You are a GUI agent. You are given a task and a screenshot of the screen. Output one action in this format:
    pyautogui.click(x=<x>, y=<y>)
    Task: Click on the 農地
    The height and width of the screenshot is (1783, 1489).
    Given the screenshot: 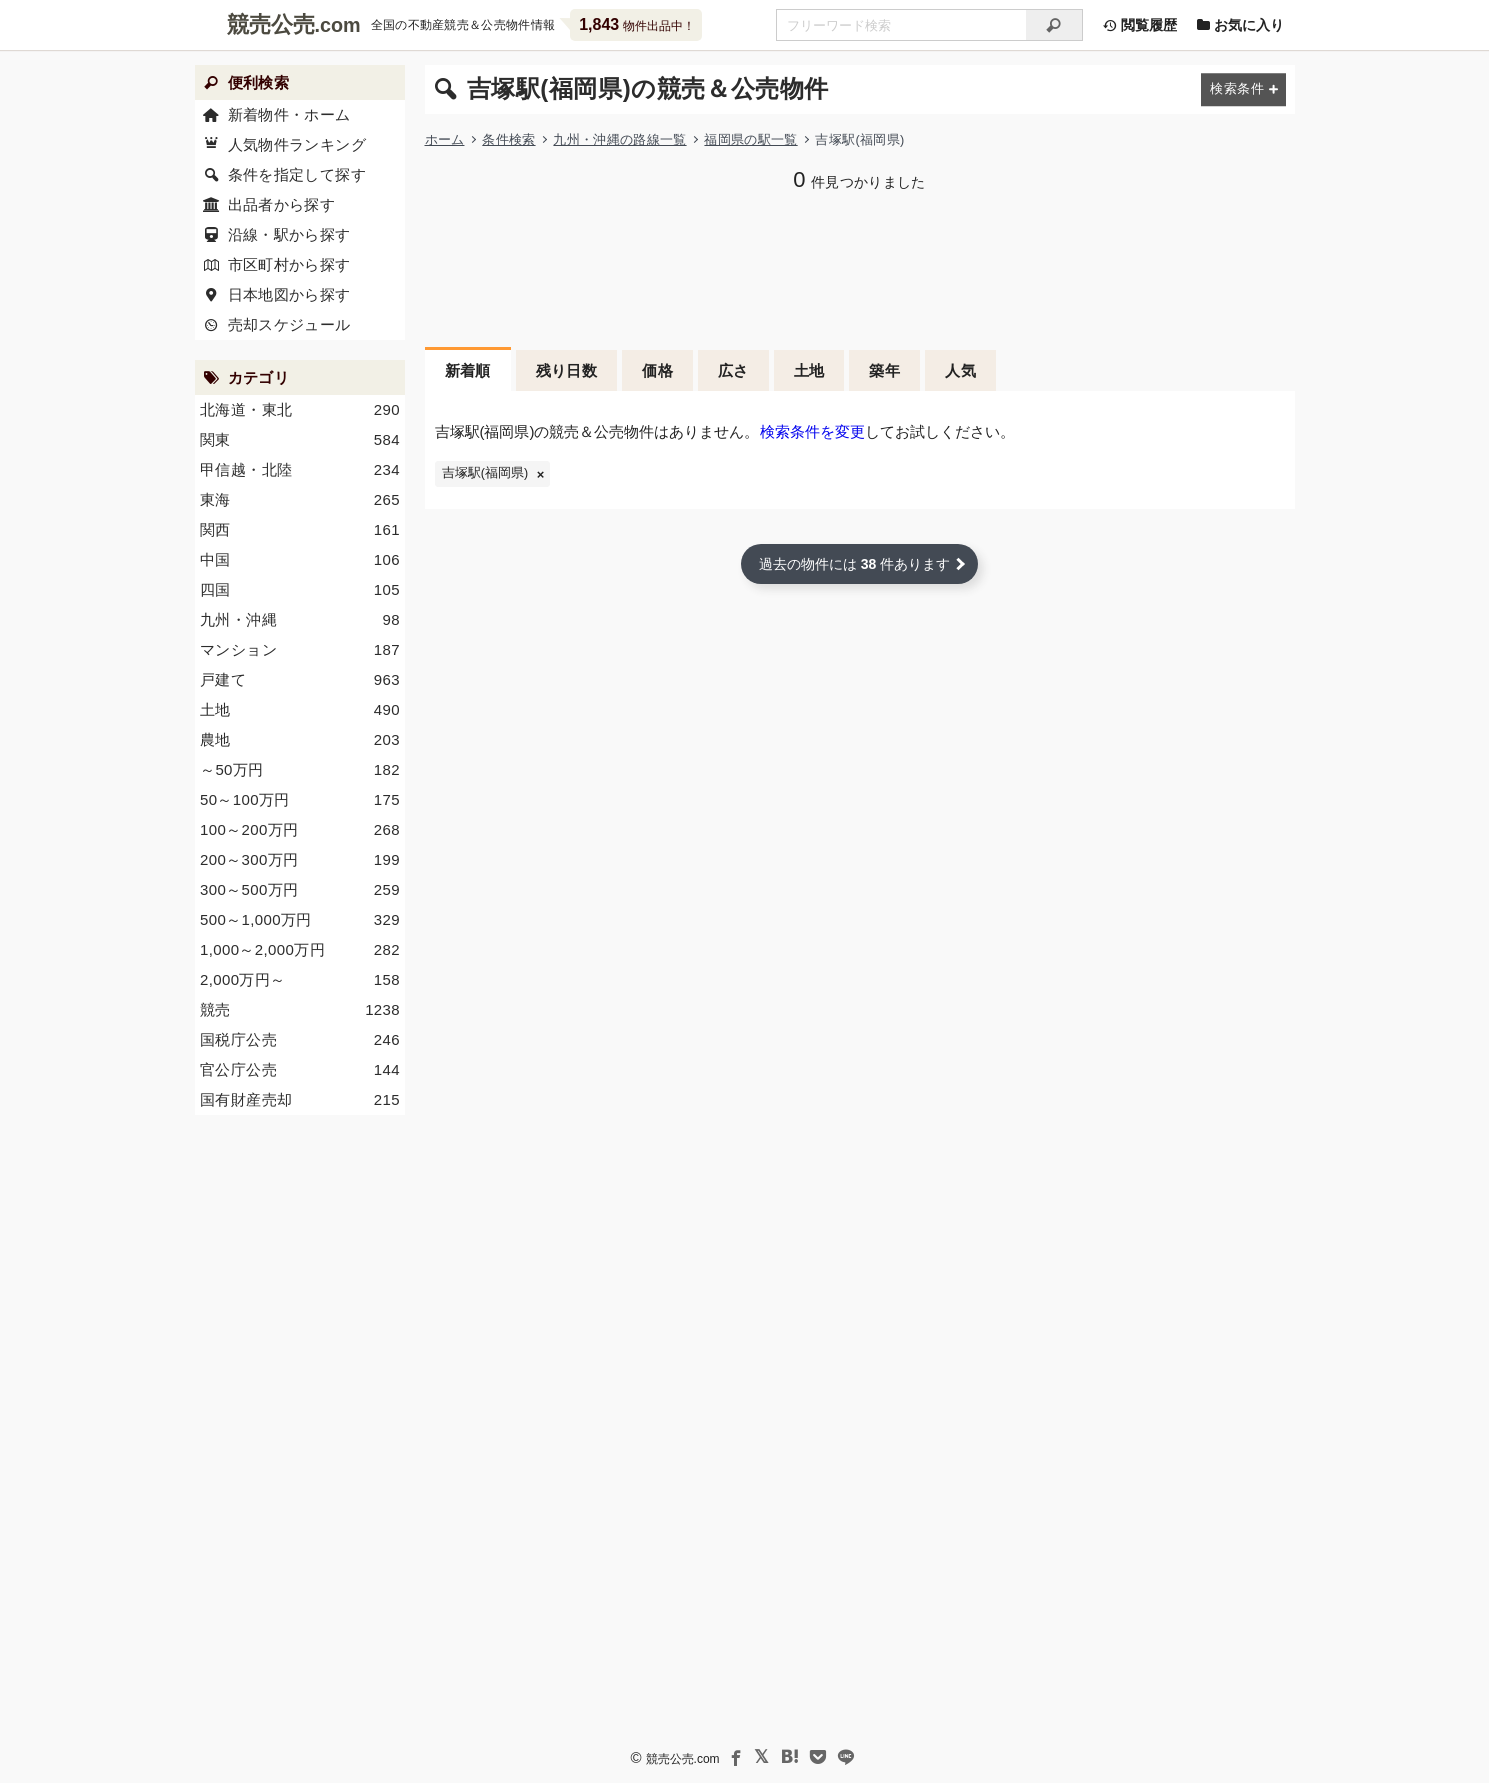 What is the action you would take?
    pyautogui.click(x=300, y=740)
    